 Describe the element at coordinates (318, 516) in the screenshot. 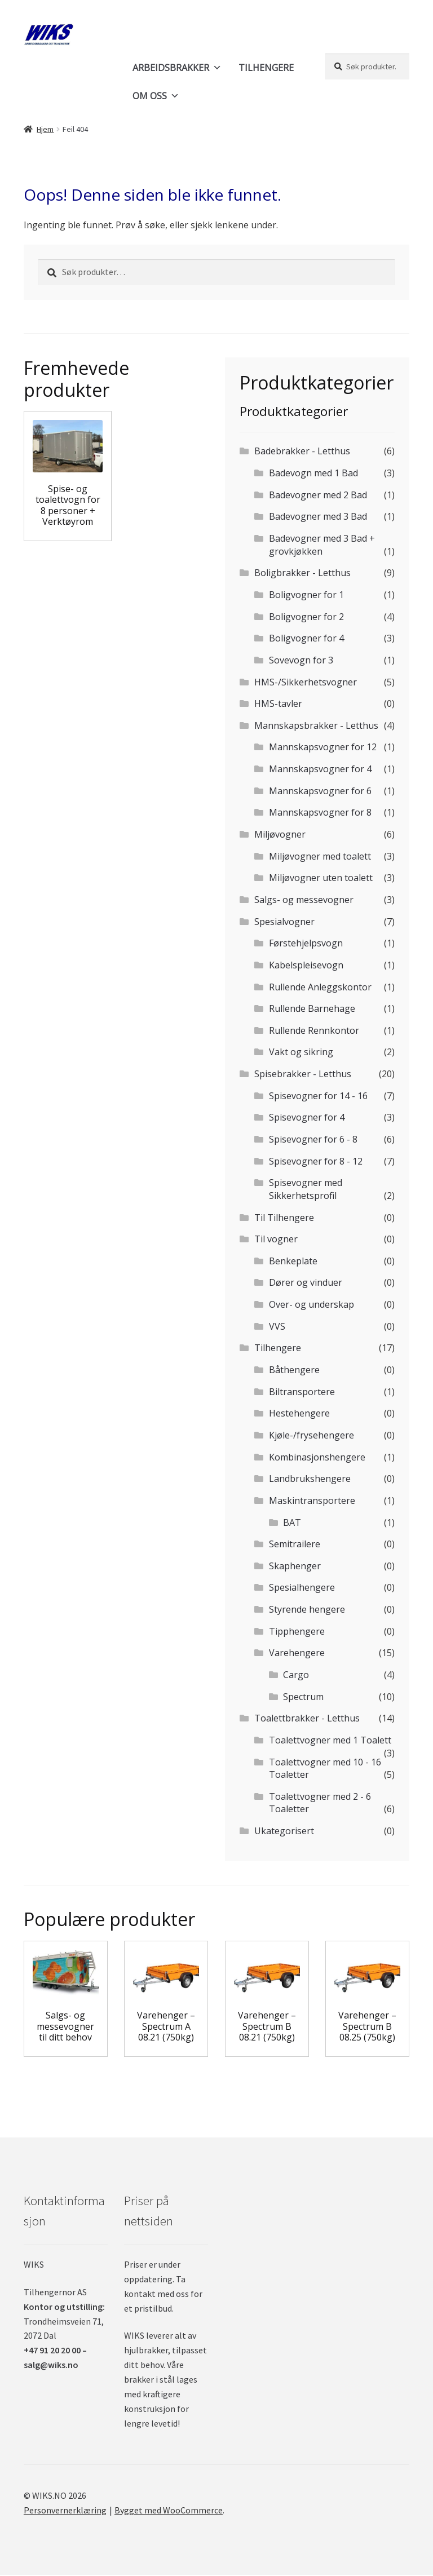

I see `Badevogner med 3 Bad` at that location.